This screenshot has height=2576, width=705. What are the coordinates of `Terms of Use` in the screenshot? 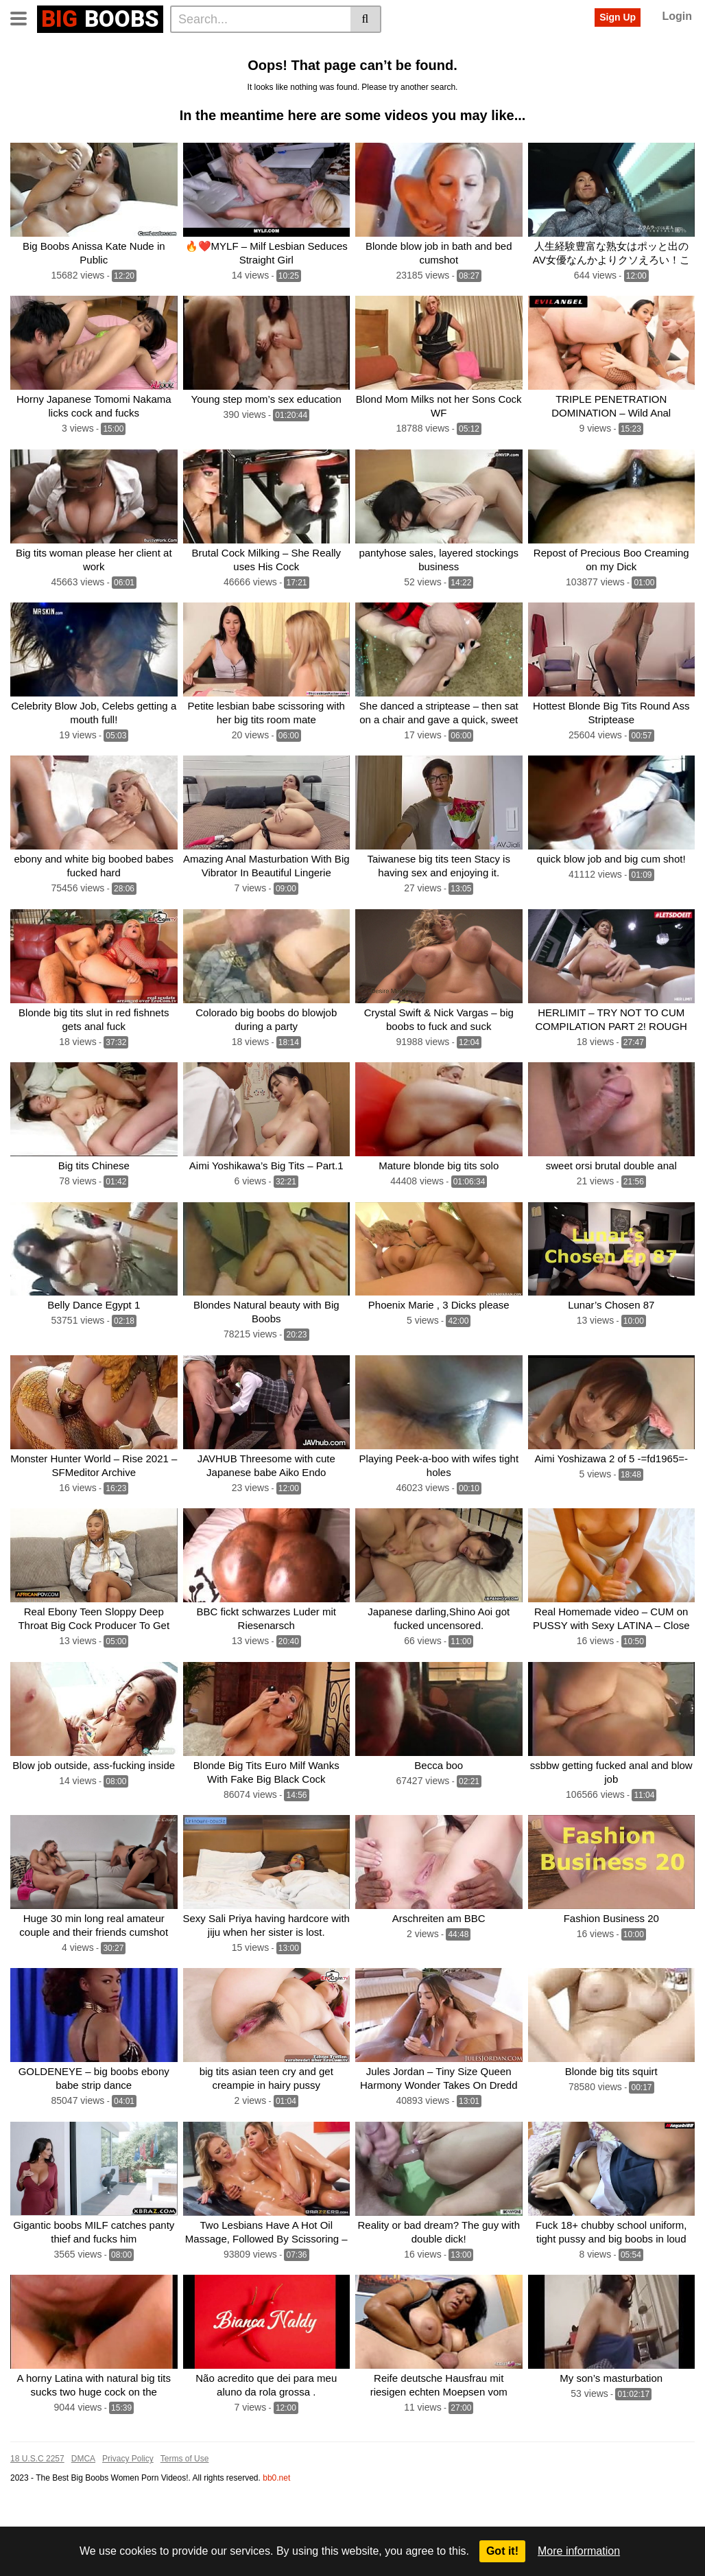 It's located at (184, 2524).